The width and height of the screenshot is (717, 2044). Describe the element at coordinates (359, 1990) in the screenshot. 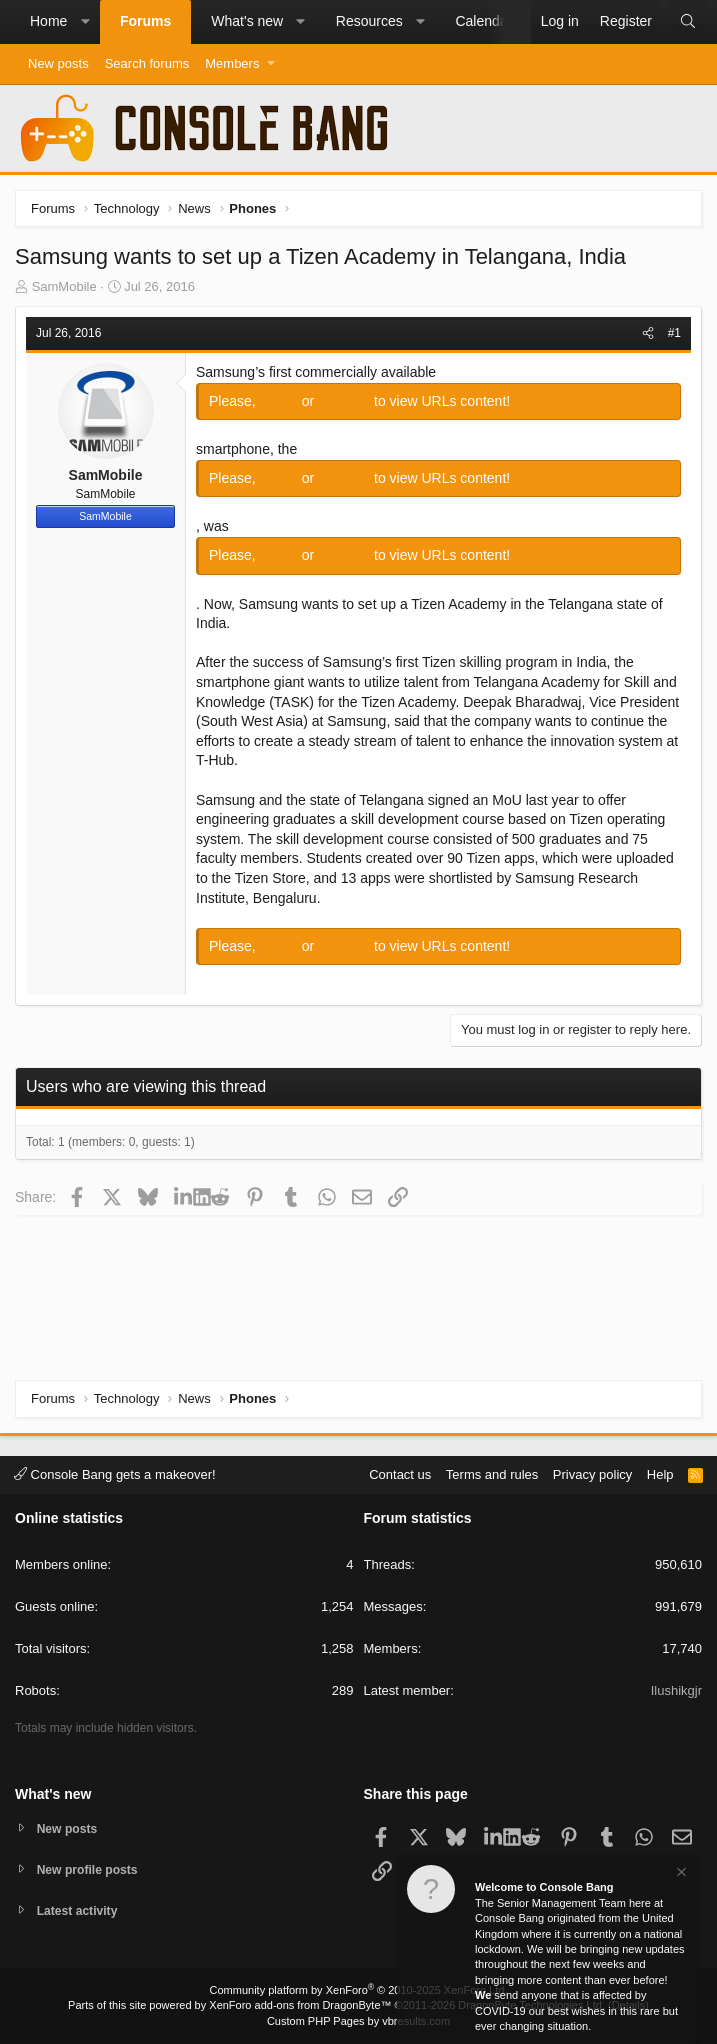

I see `Community platform by XenForo` at that location.